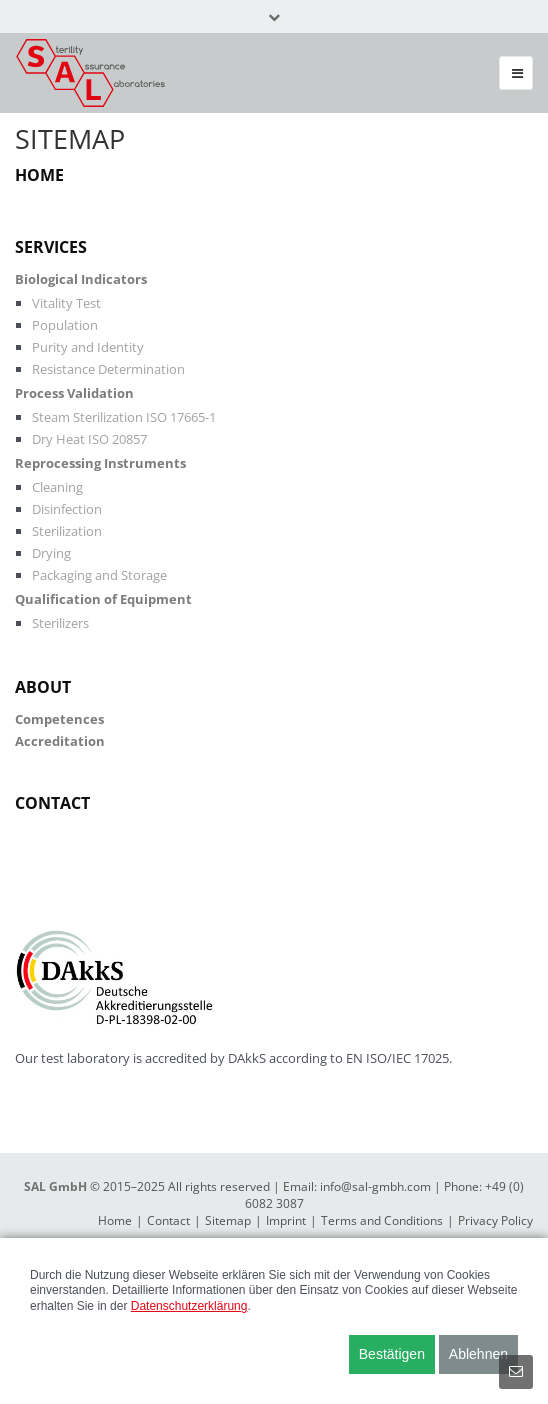  I want to click on Services [menuitem], so click(51, 247).